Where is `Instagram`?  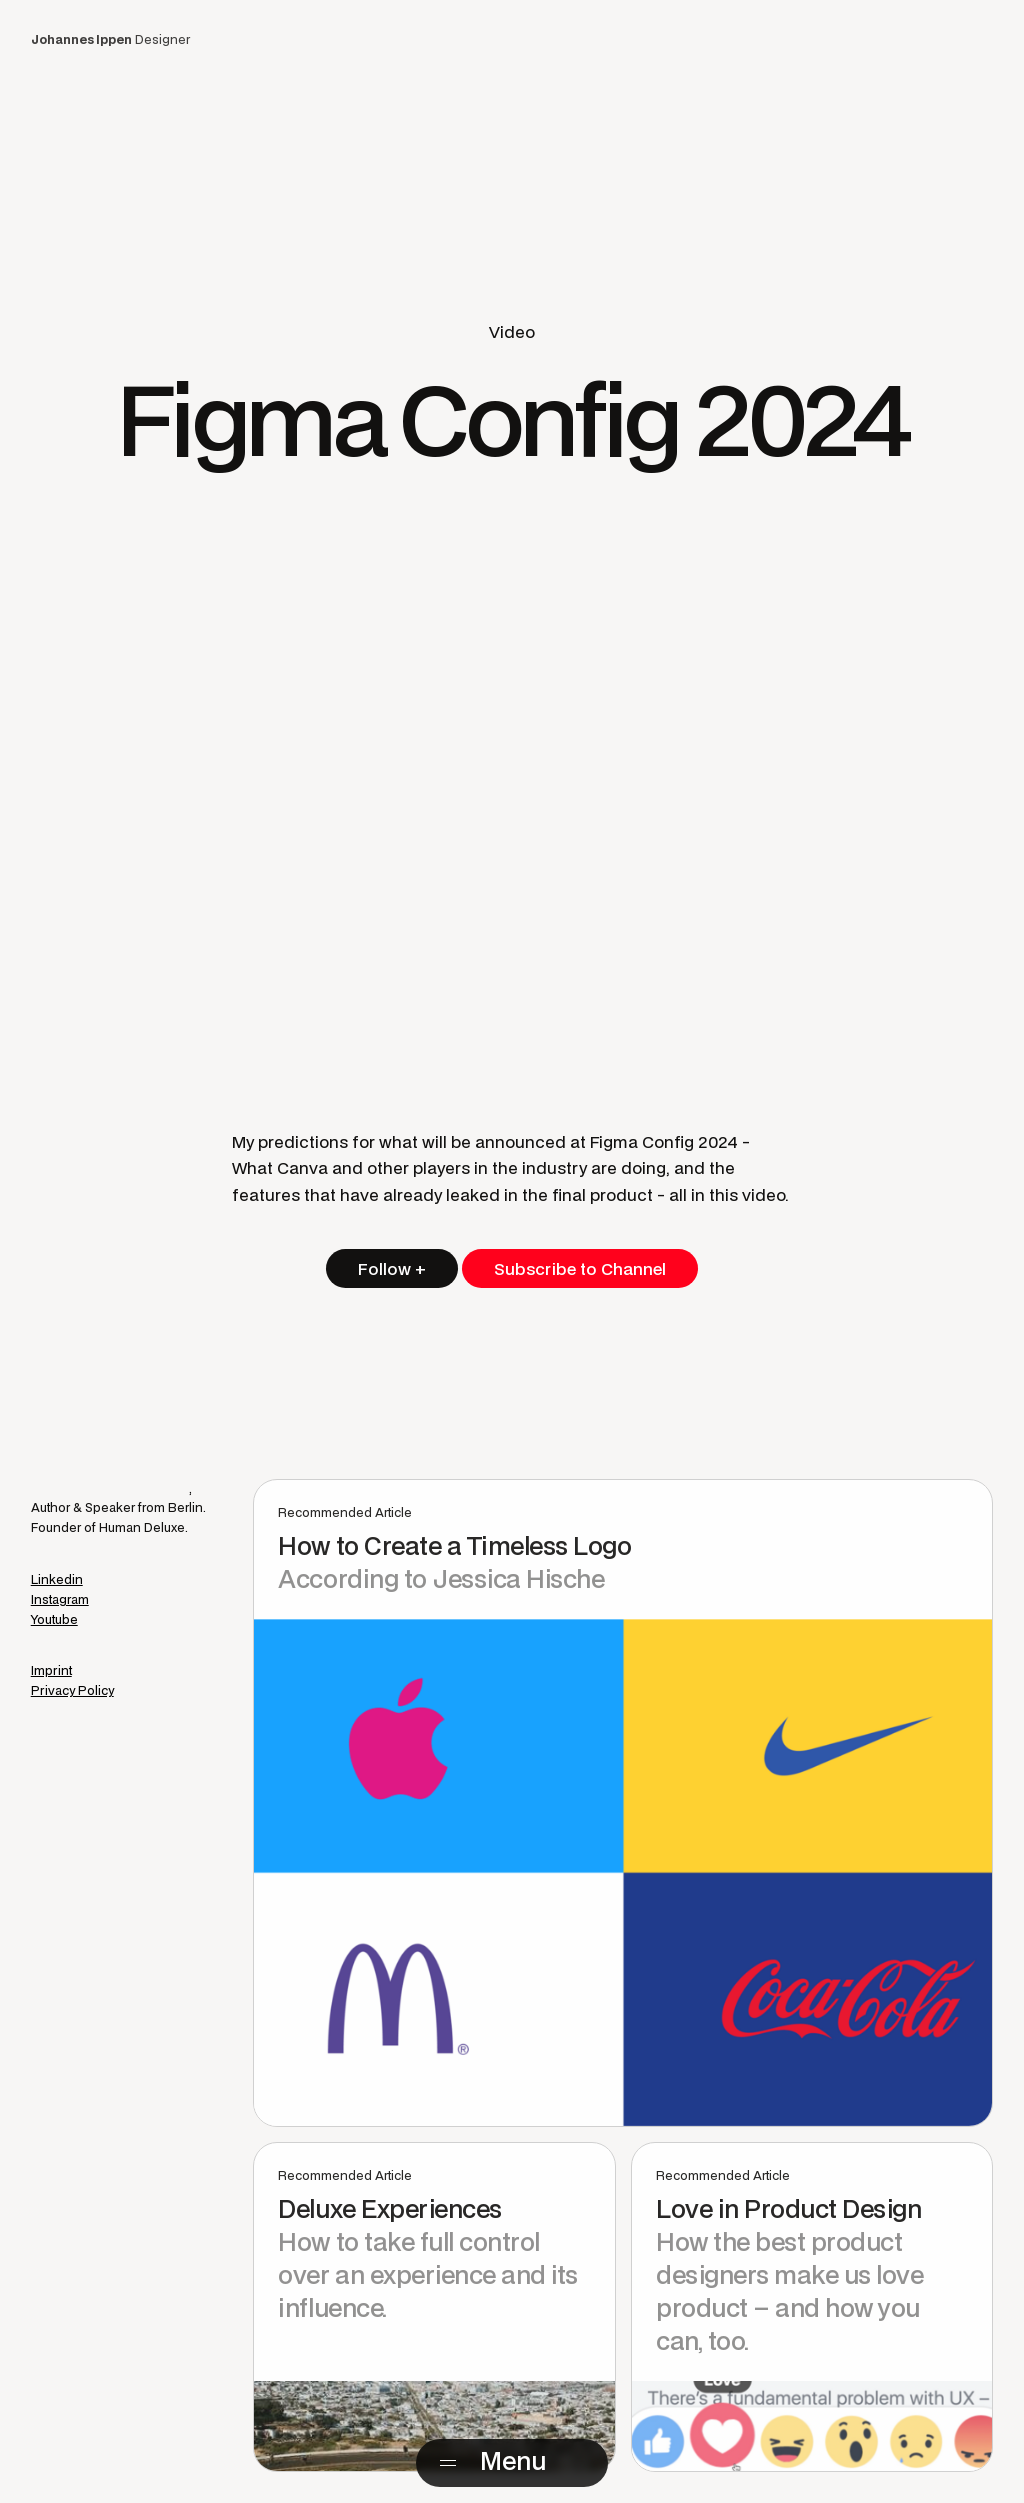 Instagram is located at coordinates (60, 1599).